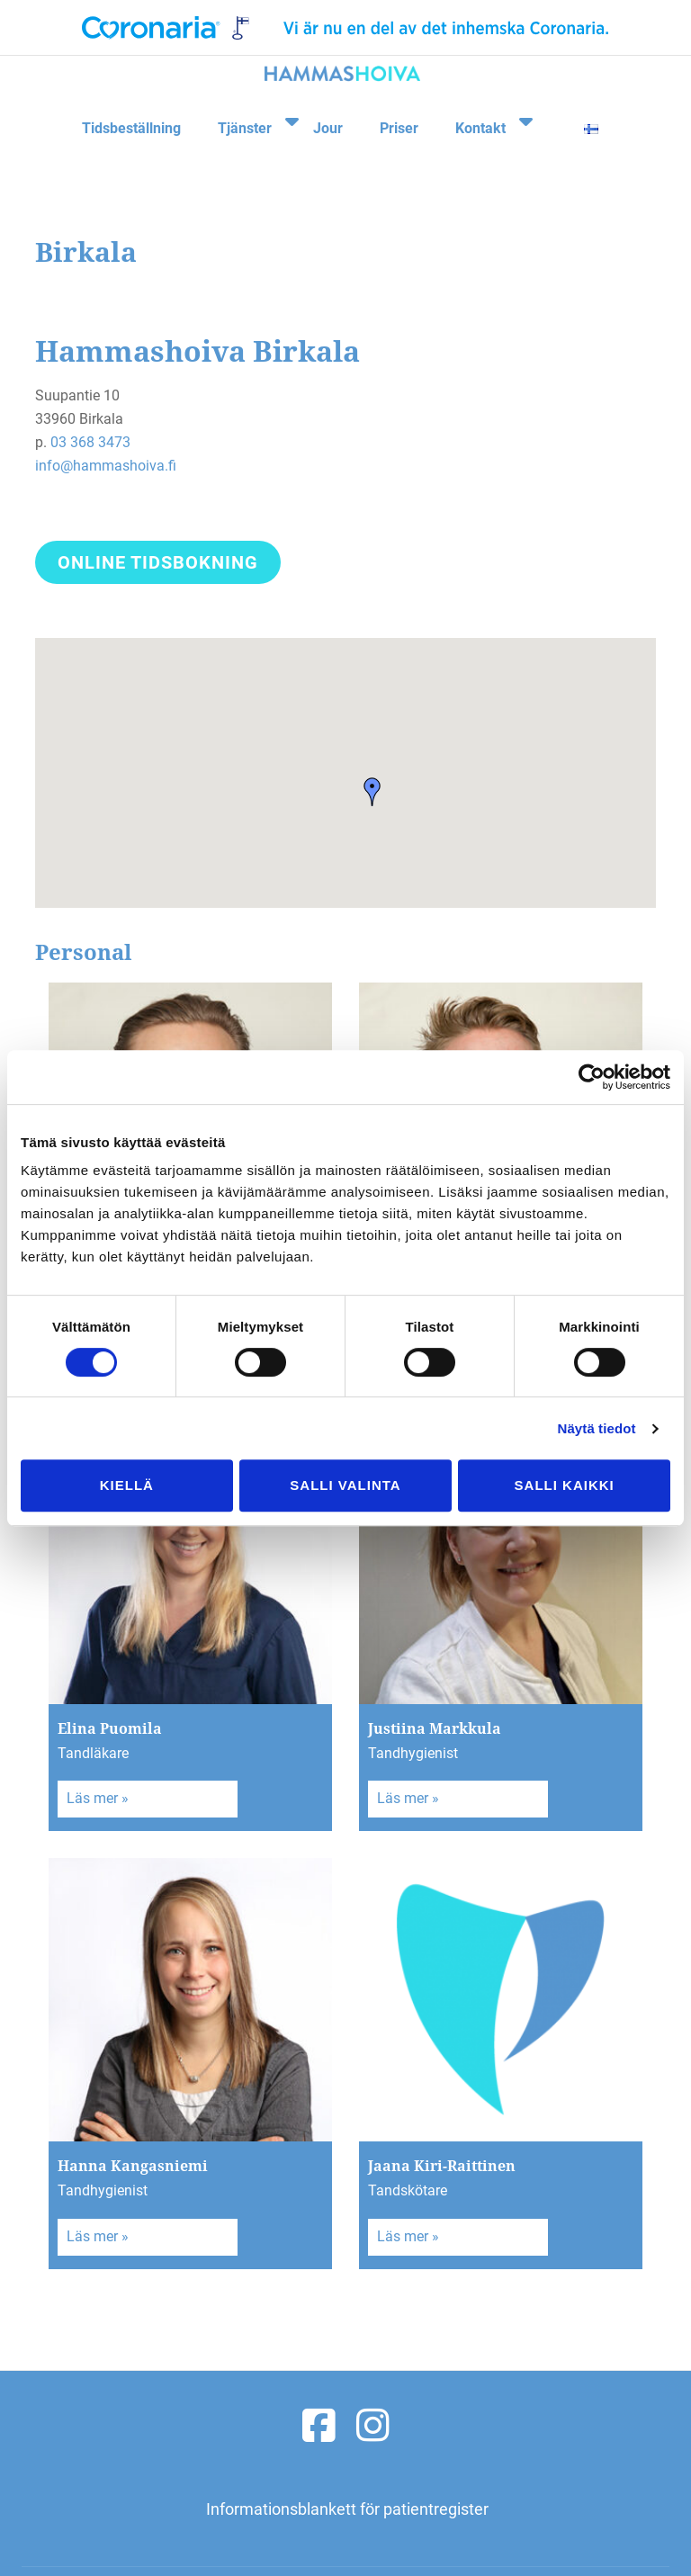  I want to click on Tjänster, so click(238, 120).